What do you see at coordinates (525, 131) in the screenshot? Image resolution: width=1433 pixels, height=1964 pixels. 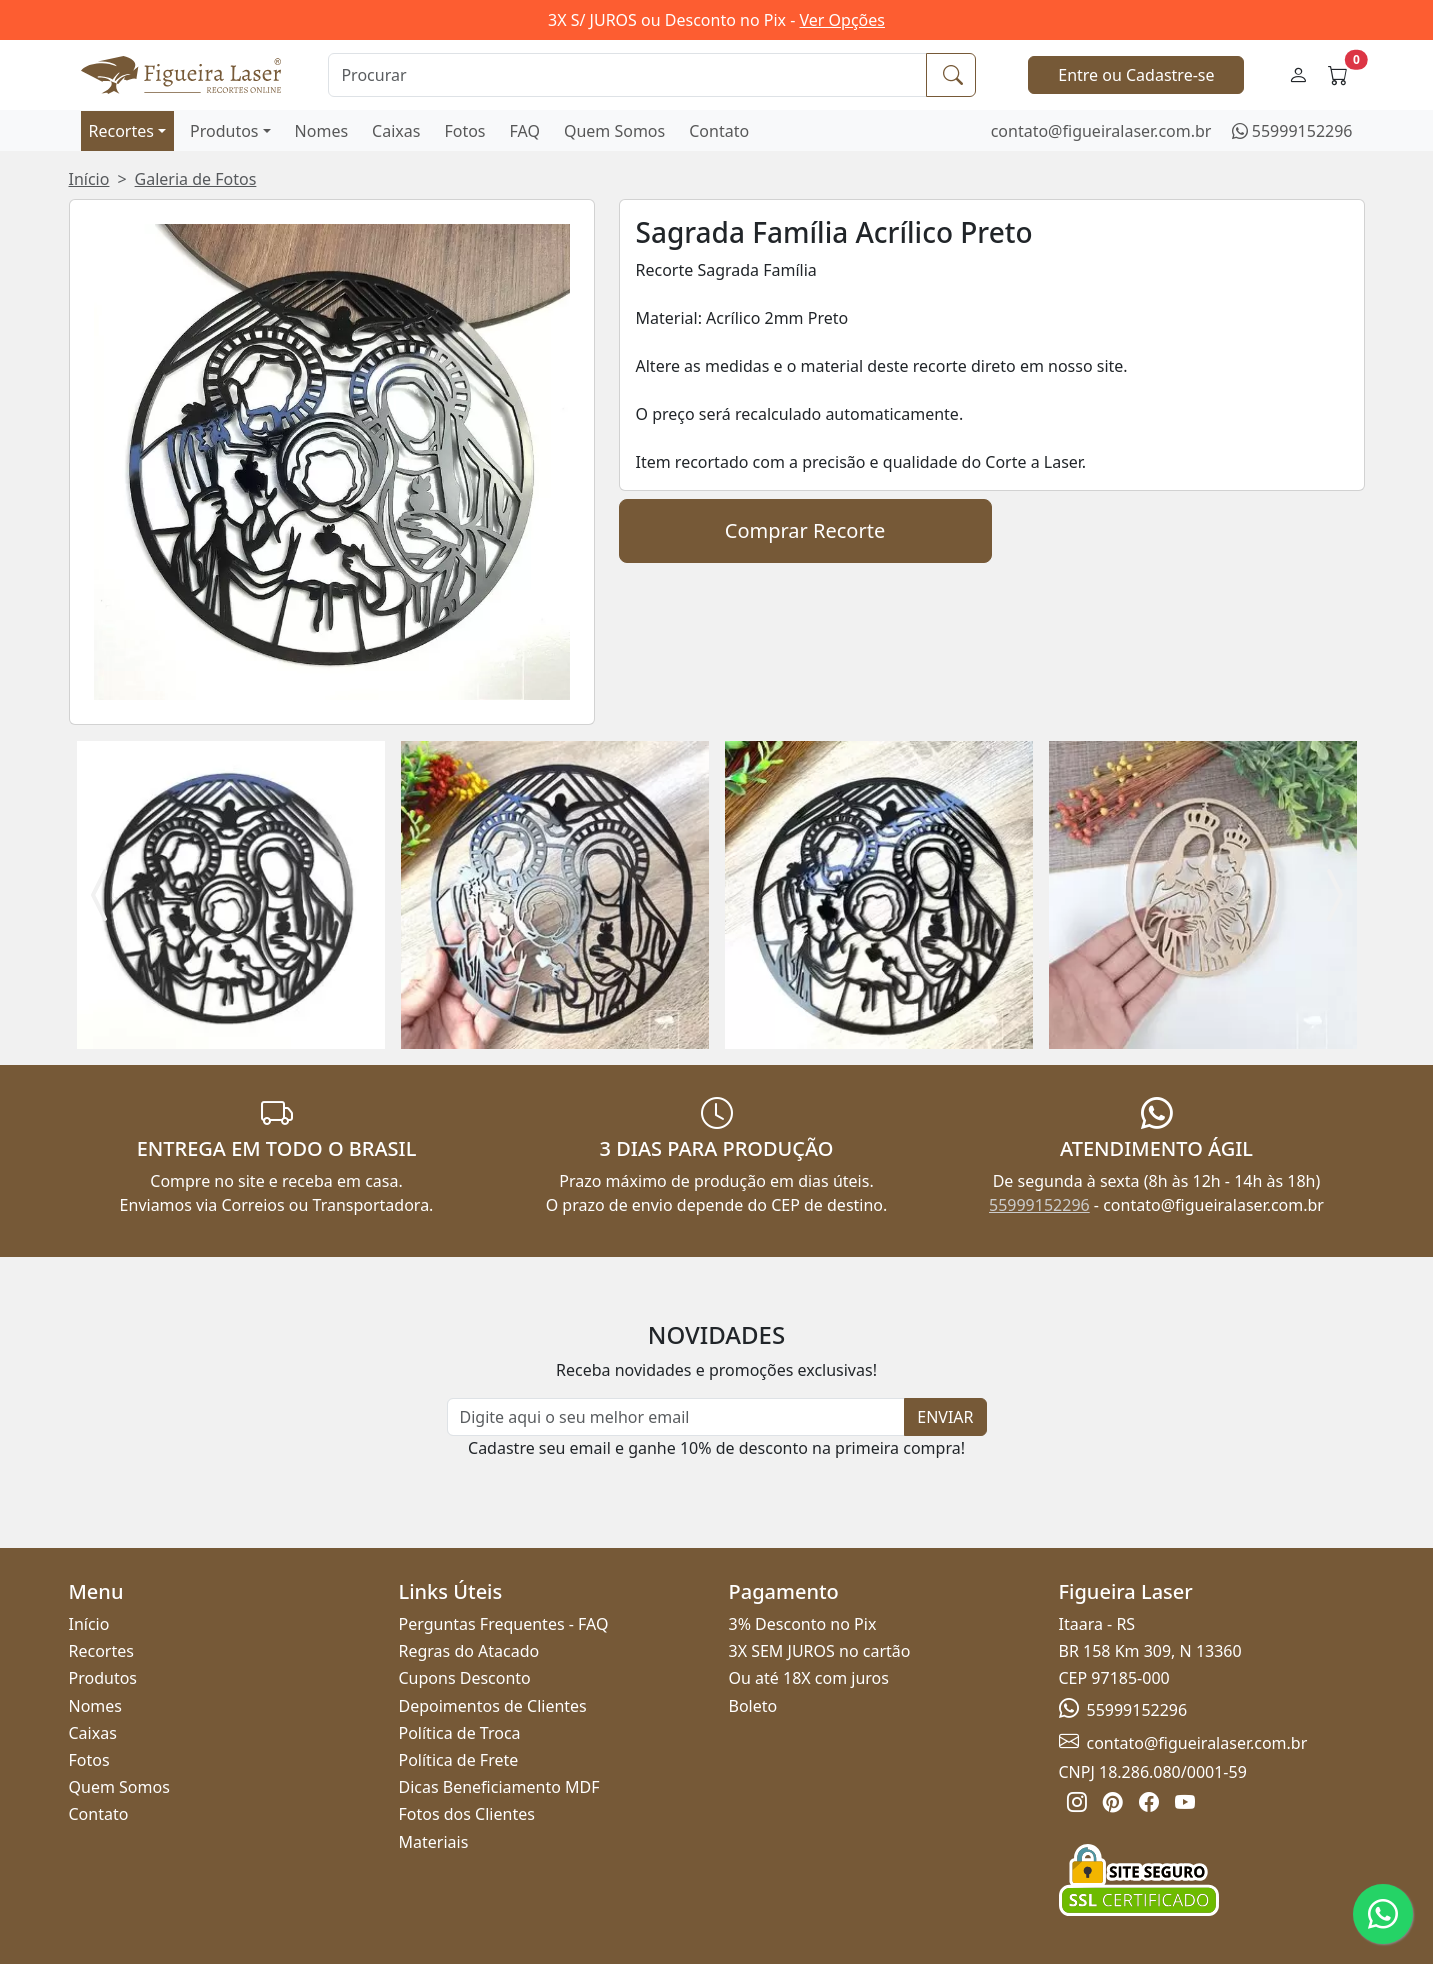 I see `FAQ` at bounding box center [525, 131].